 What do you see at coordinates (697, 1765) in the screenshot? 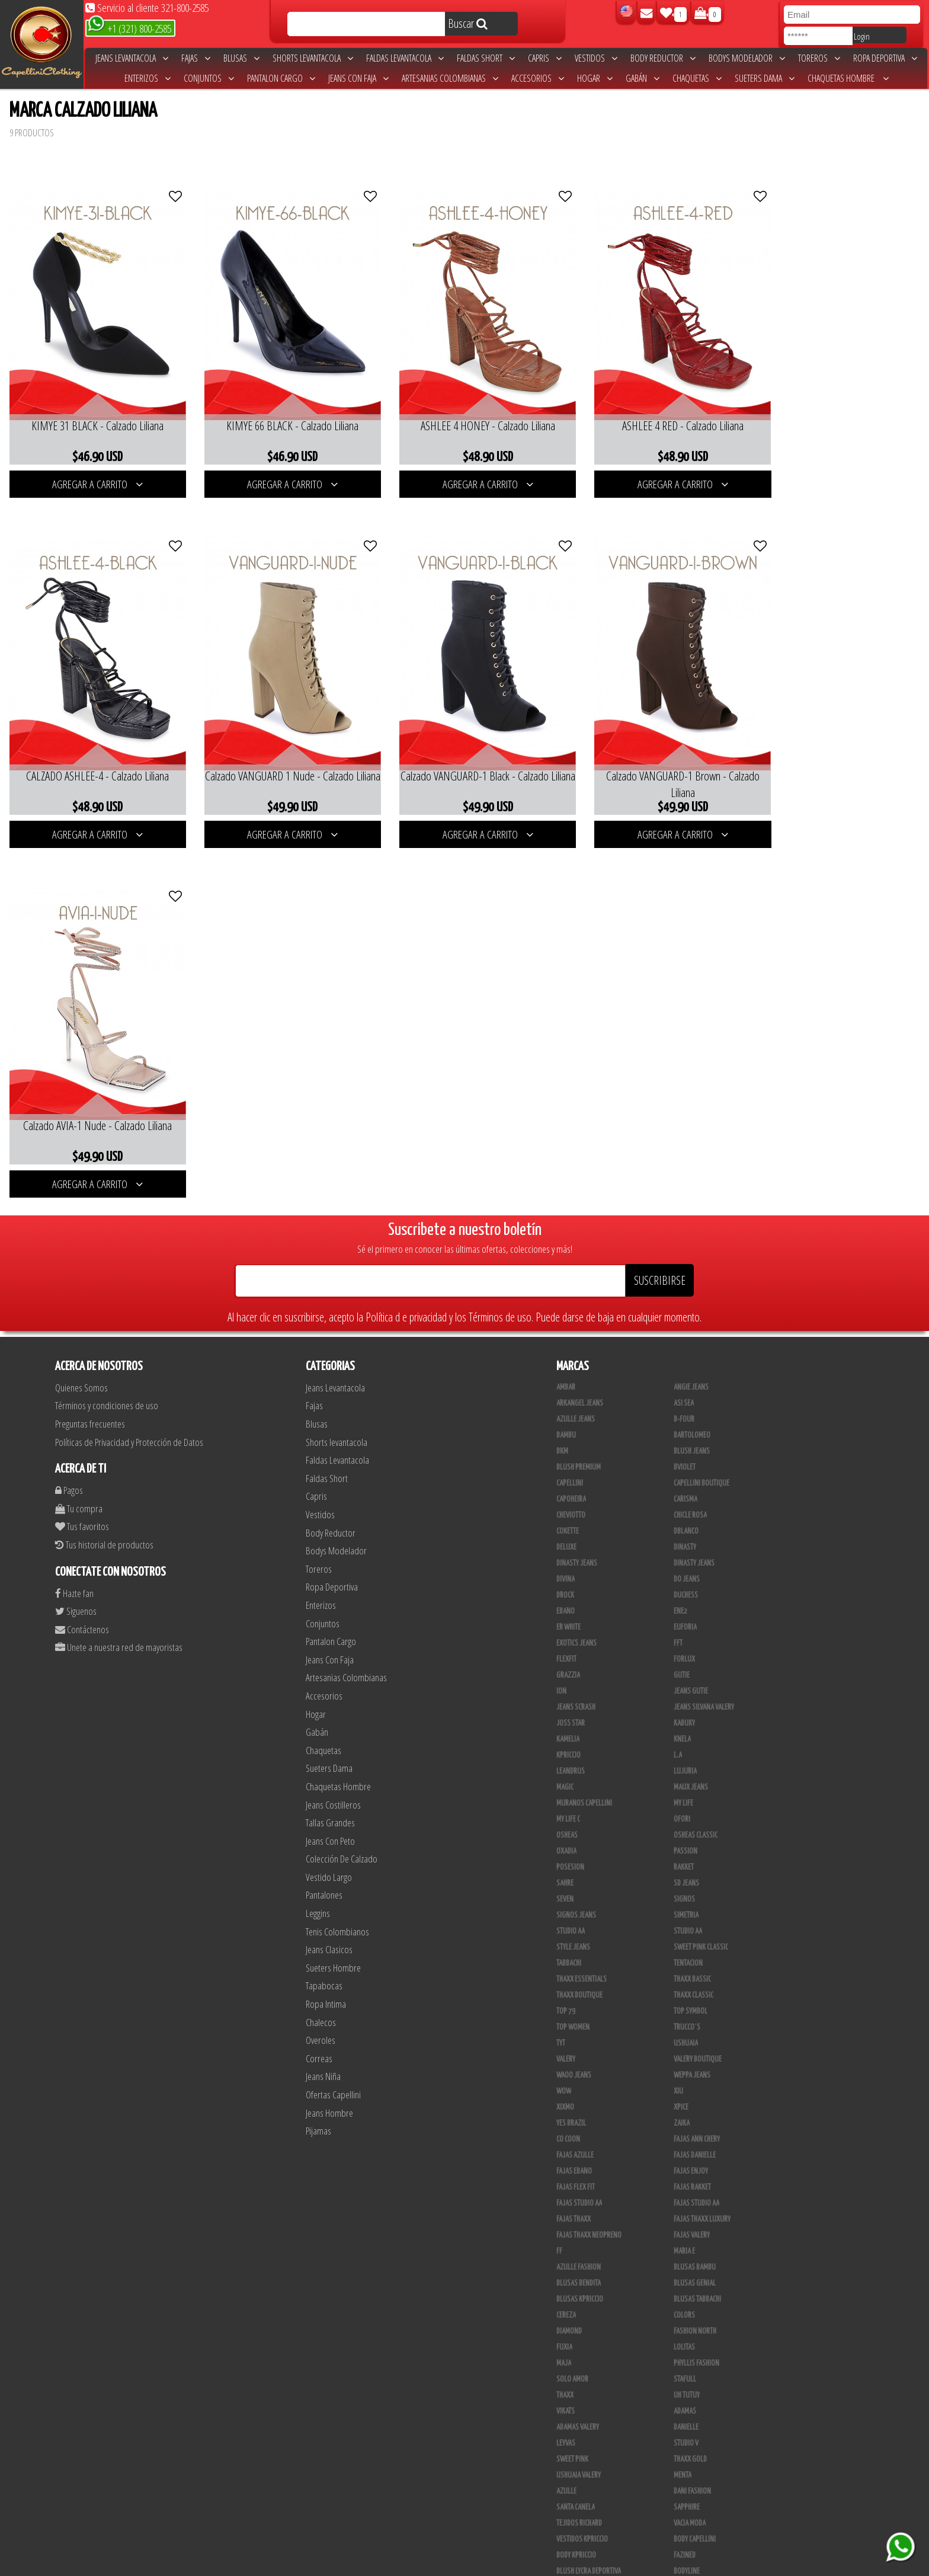
I see `Fajas Ann Chery` at bounding box center [697, 1765].